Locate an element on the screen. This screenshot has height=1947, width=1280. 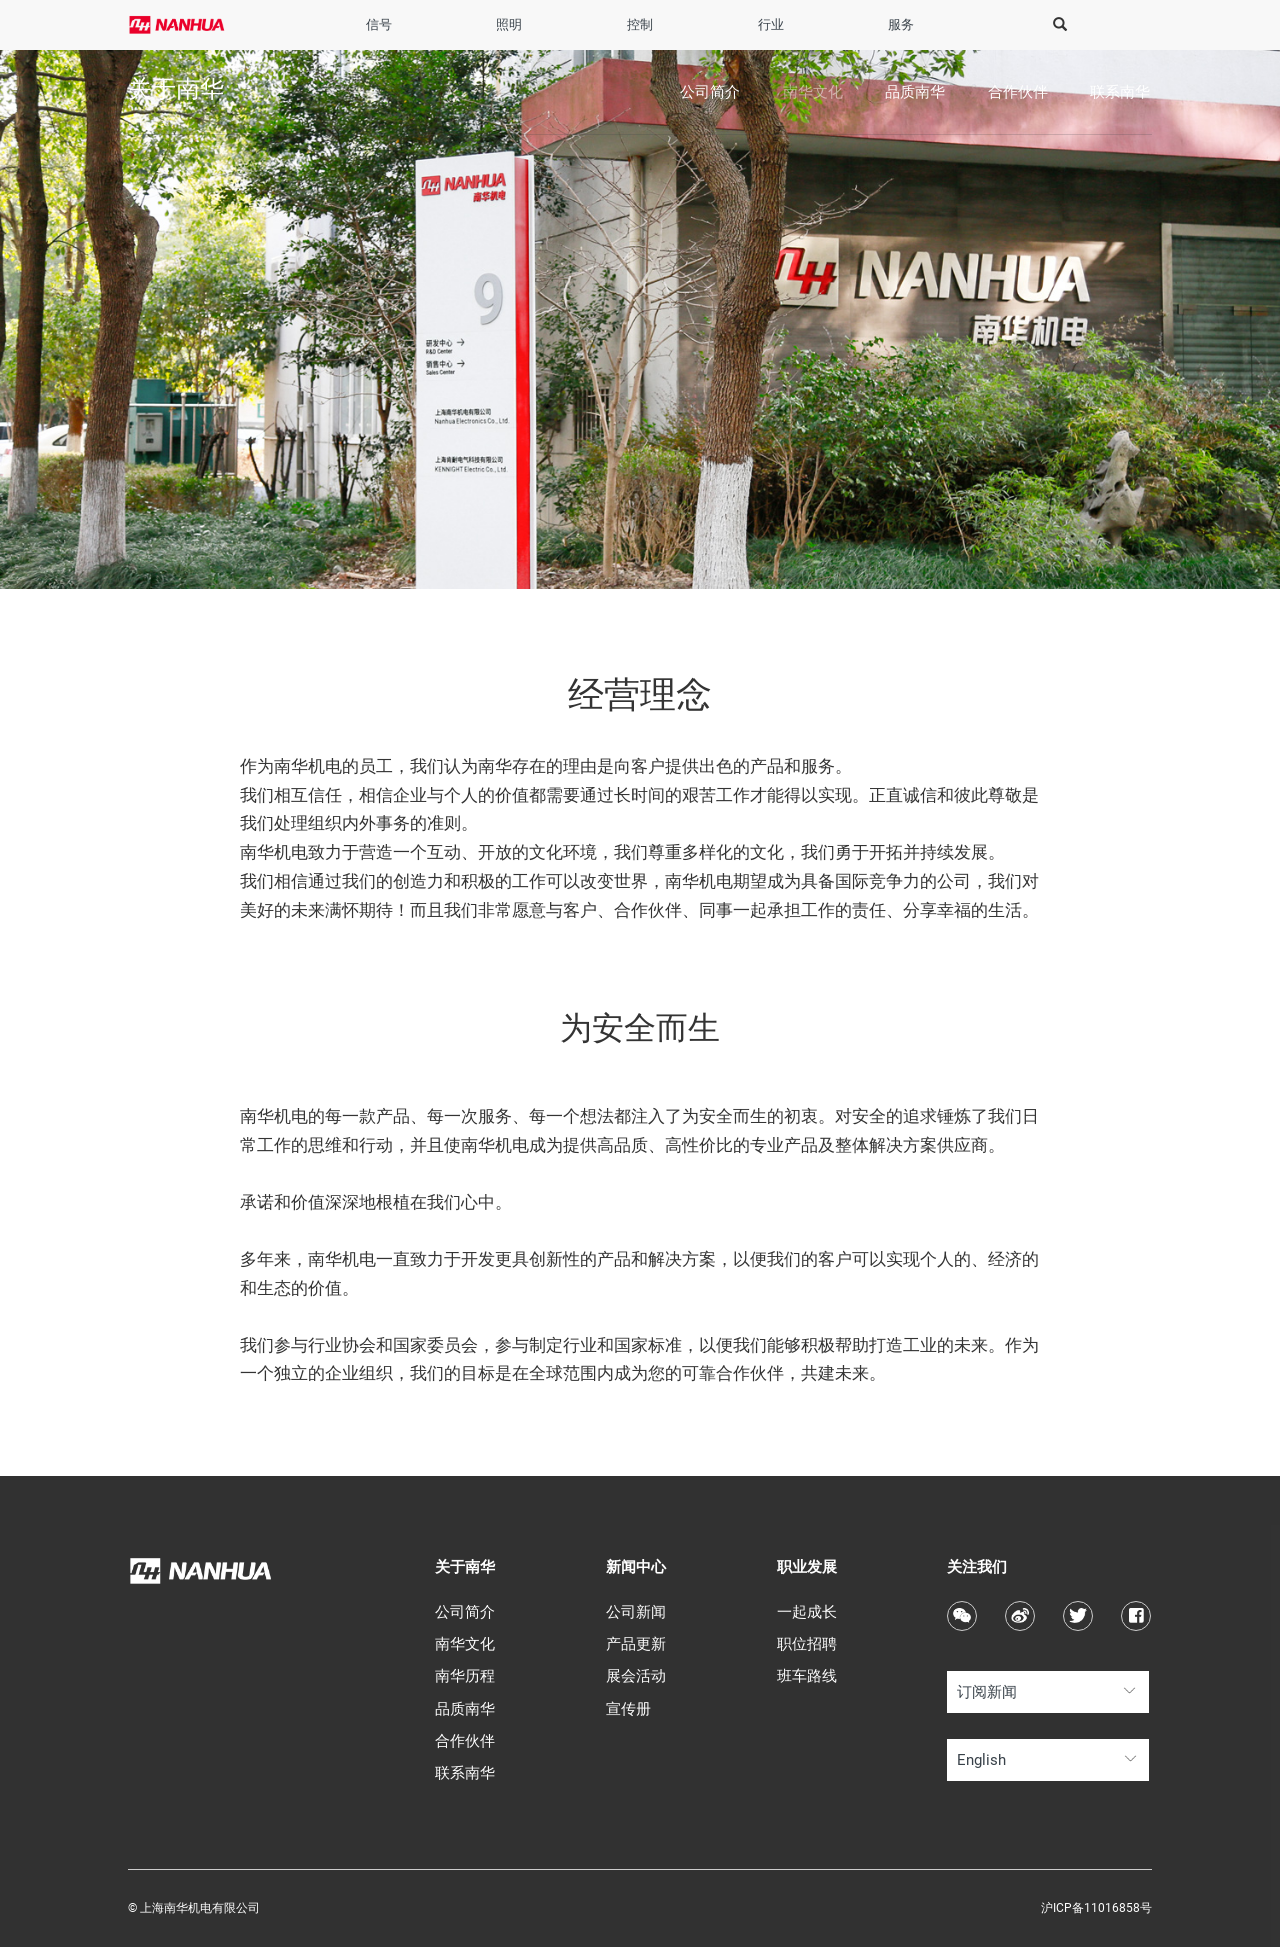
南华文化 is located at coordinates (813, 92).